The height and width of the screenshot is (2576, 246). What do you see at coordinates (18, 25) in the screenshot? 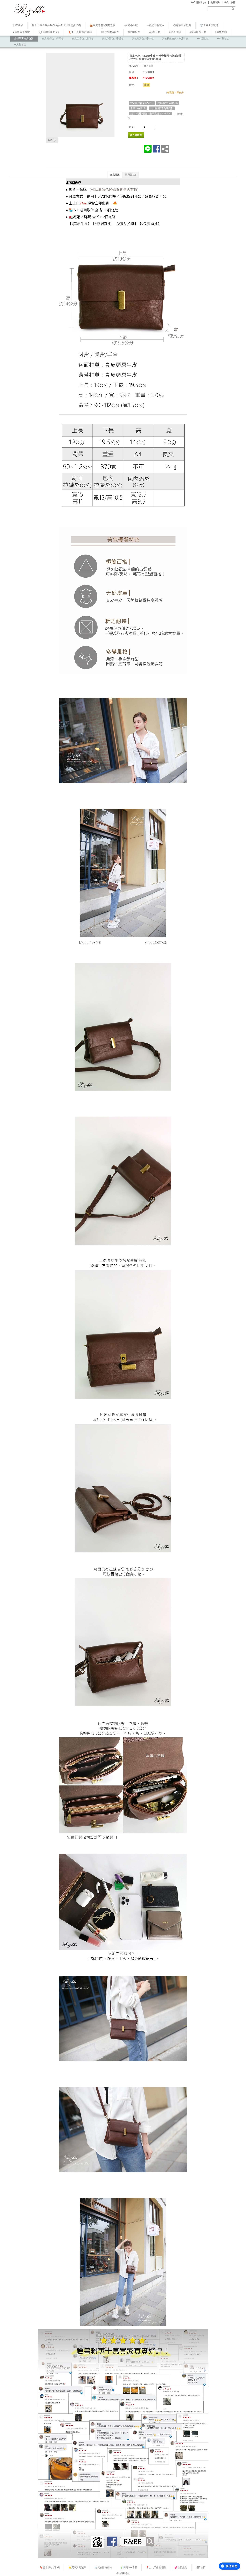
I see `所有商品` at bounding box center [18, 25].